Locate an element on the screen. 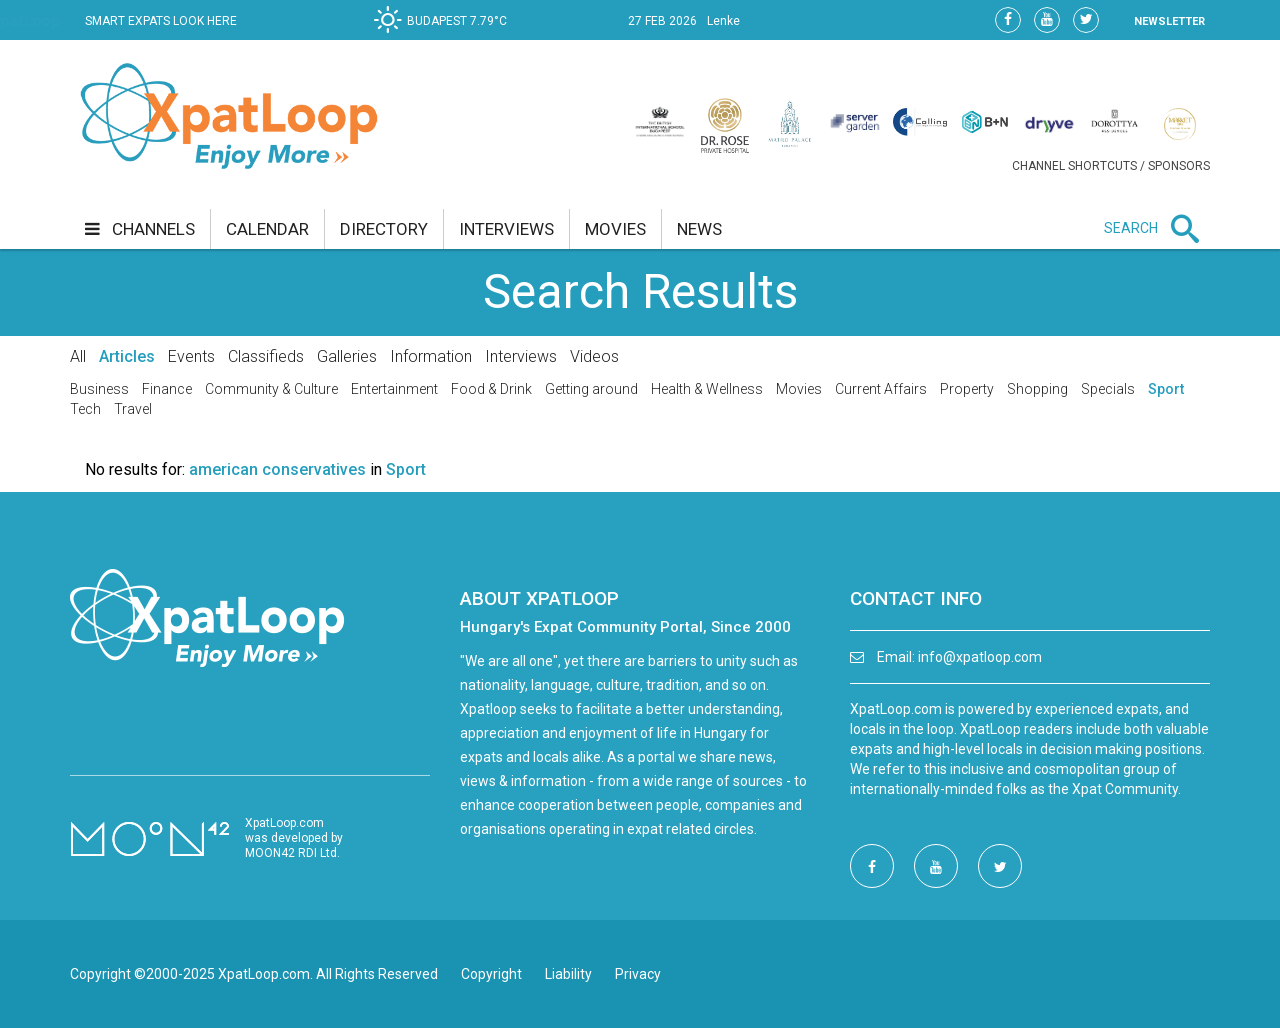  news is located at coordinates (699, 229).